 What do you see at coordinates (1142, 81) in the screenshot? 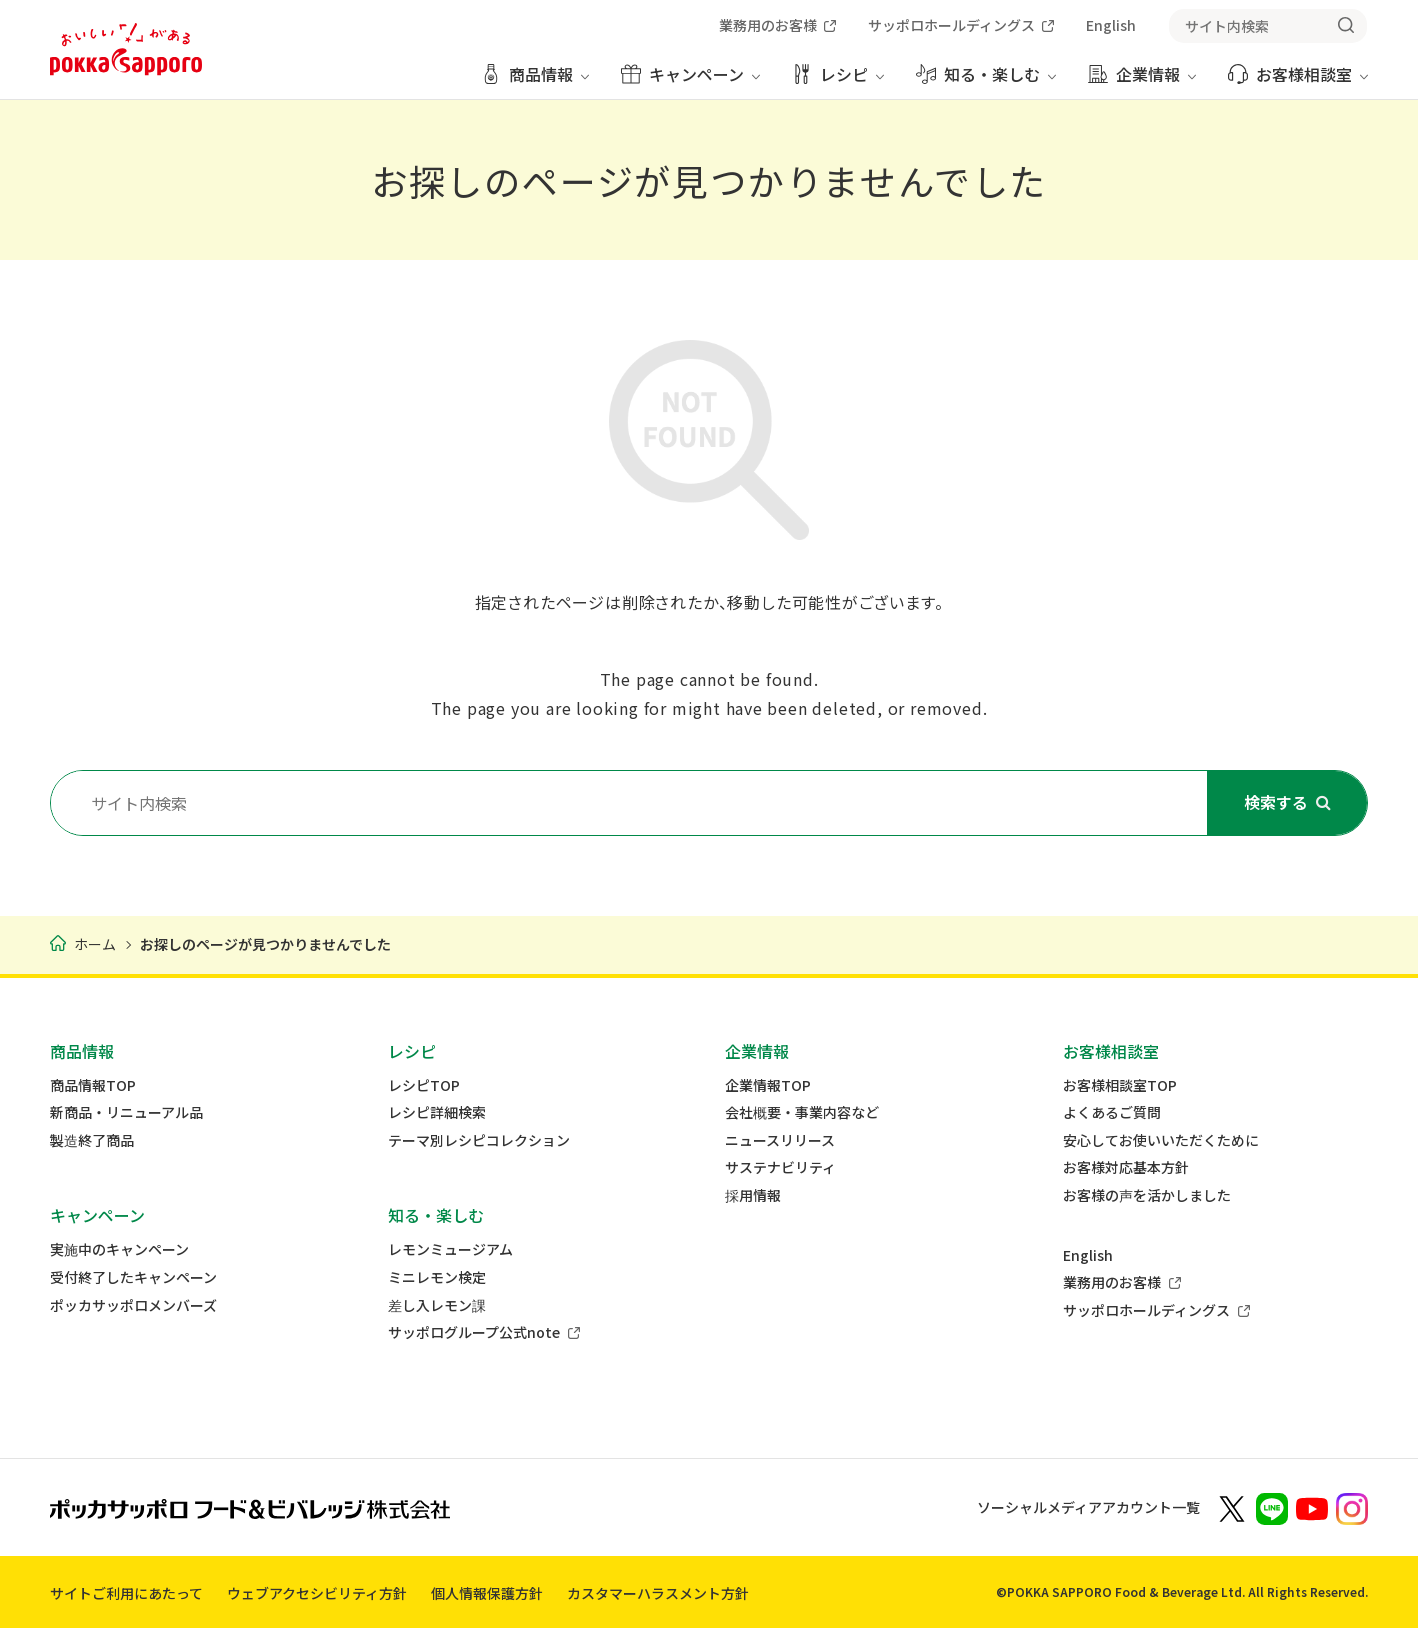
I see `[企業情報 メニューを開く]` at bounding box center [1142, 81].